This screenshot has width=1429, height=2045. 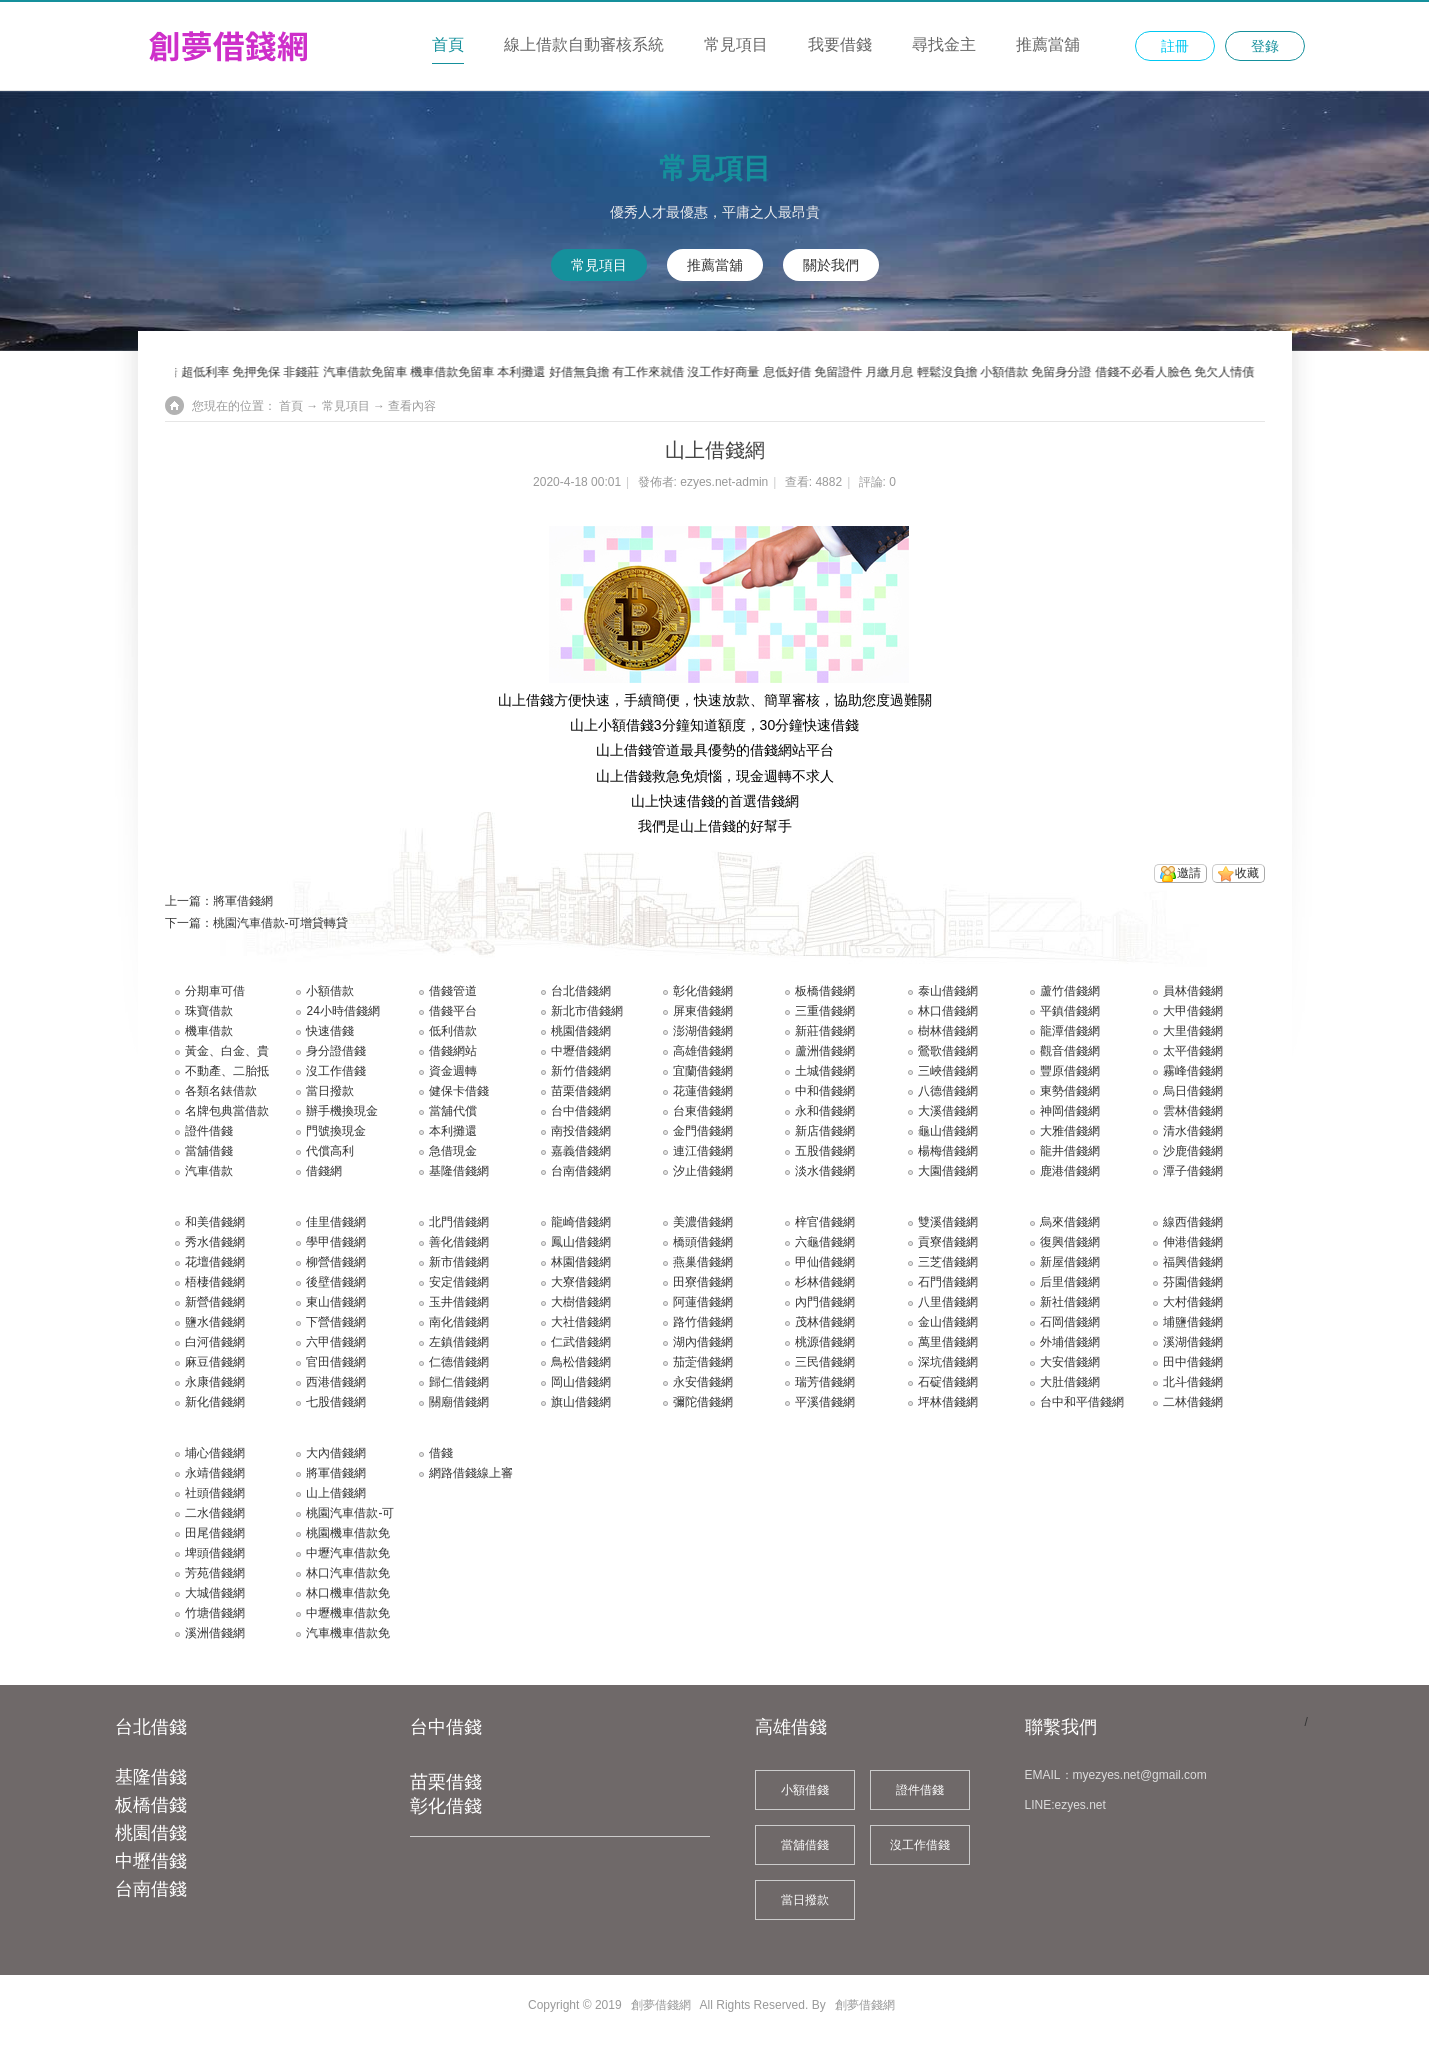 I want to click on 花壇借錢網, so click(x=215, y=1262).